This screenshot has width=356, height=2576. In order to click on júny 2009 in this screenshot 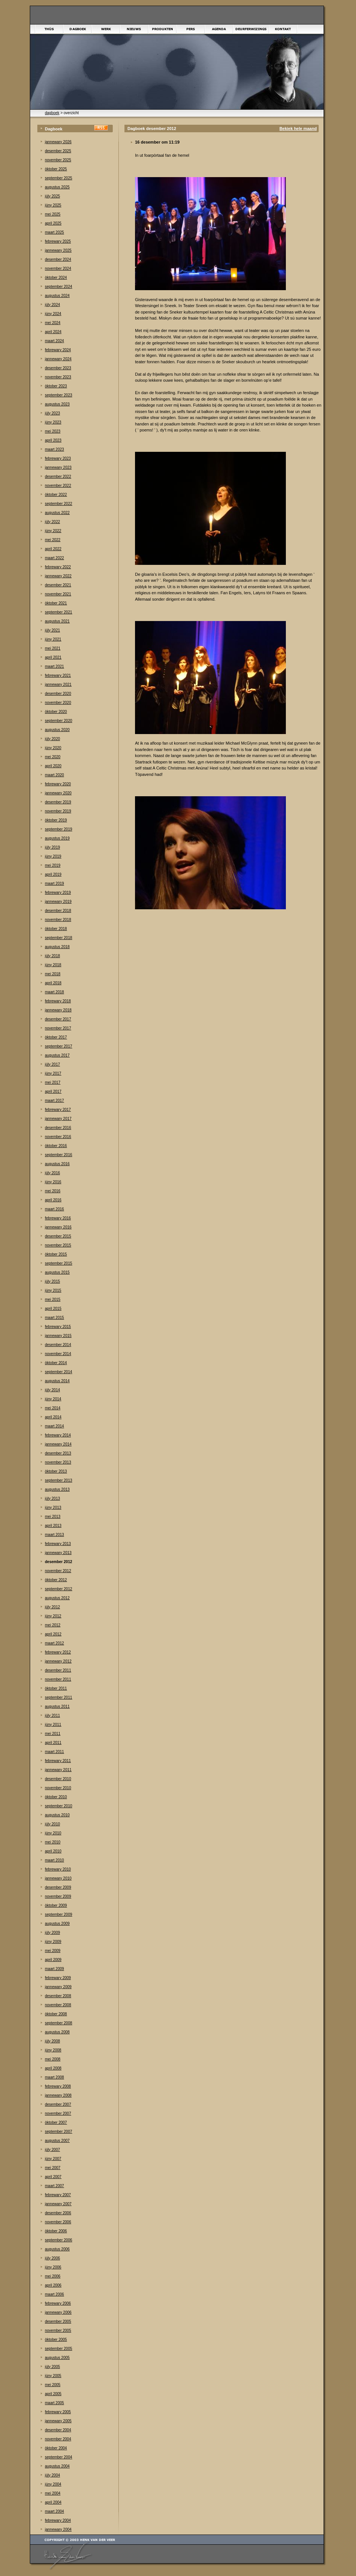, I will do `click(53, 1942)`.